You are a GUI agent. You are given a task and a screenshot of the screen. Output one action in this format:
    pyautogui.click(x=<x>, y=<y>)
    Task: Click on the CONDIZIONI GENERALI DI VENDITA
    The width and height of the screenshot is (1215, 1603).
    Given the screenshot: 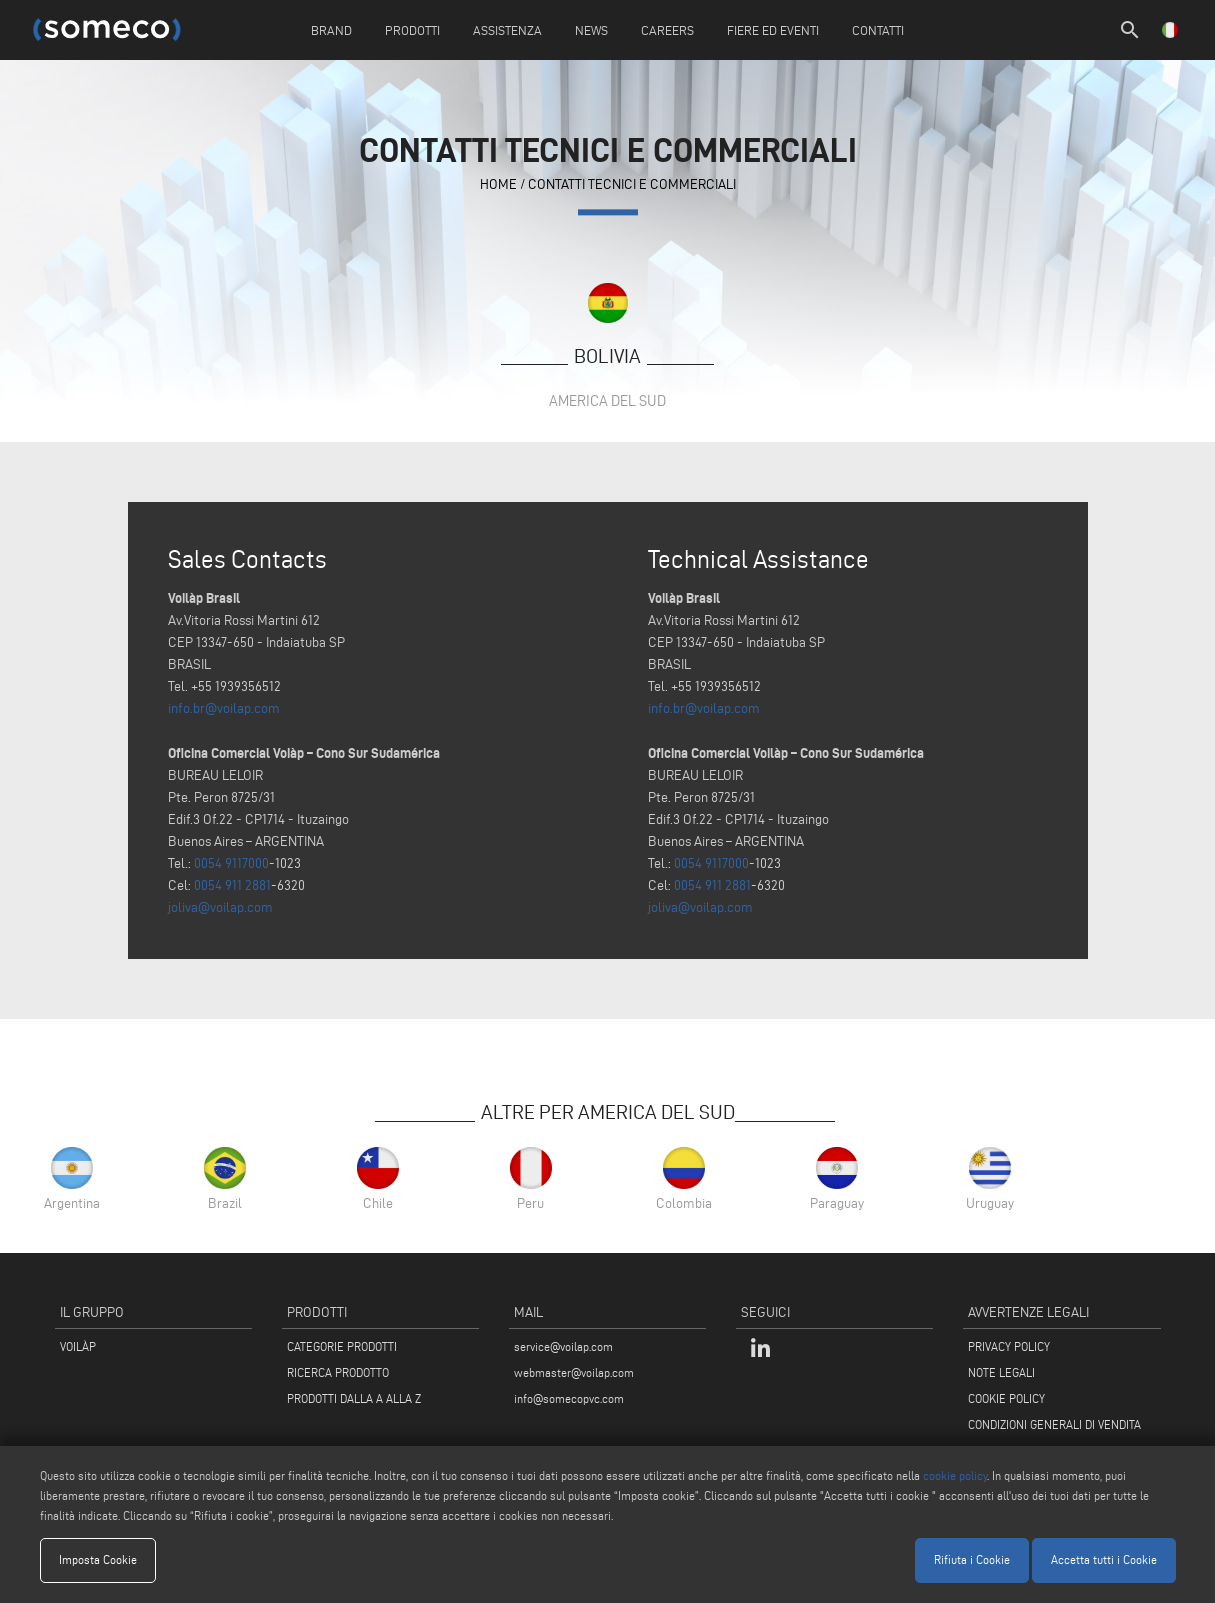 What is the action you would take?
    pyautogui.click(x=1054, y=1424)
    